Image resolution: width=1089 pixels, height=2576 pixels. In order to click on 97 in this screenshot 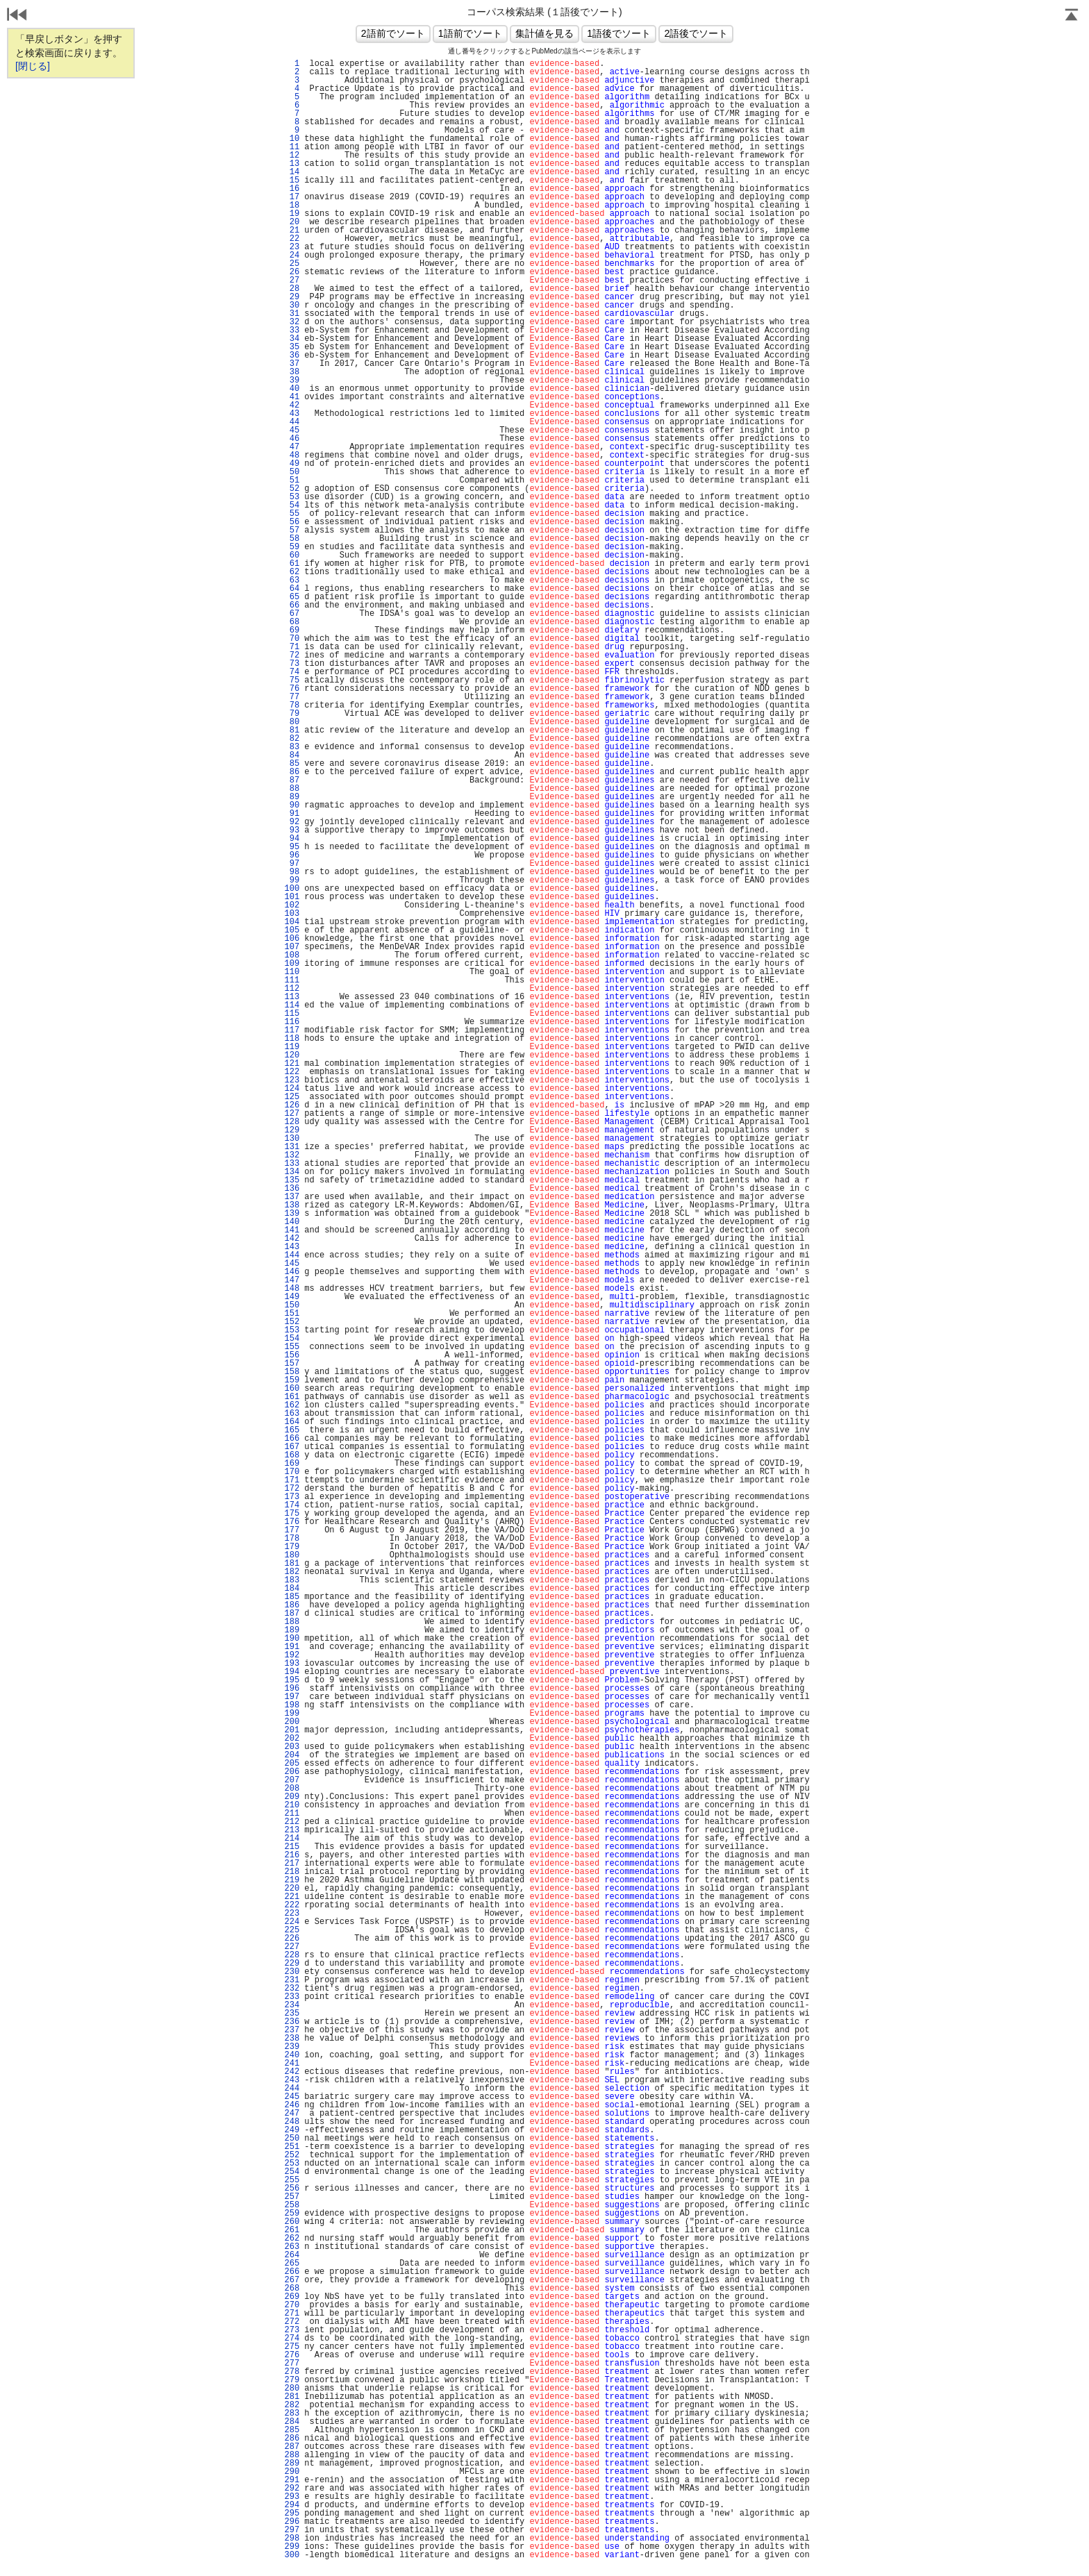, I will do `click(291, 864)`.